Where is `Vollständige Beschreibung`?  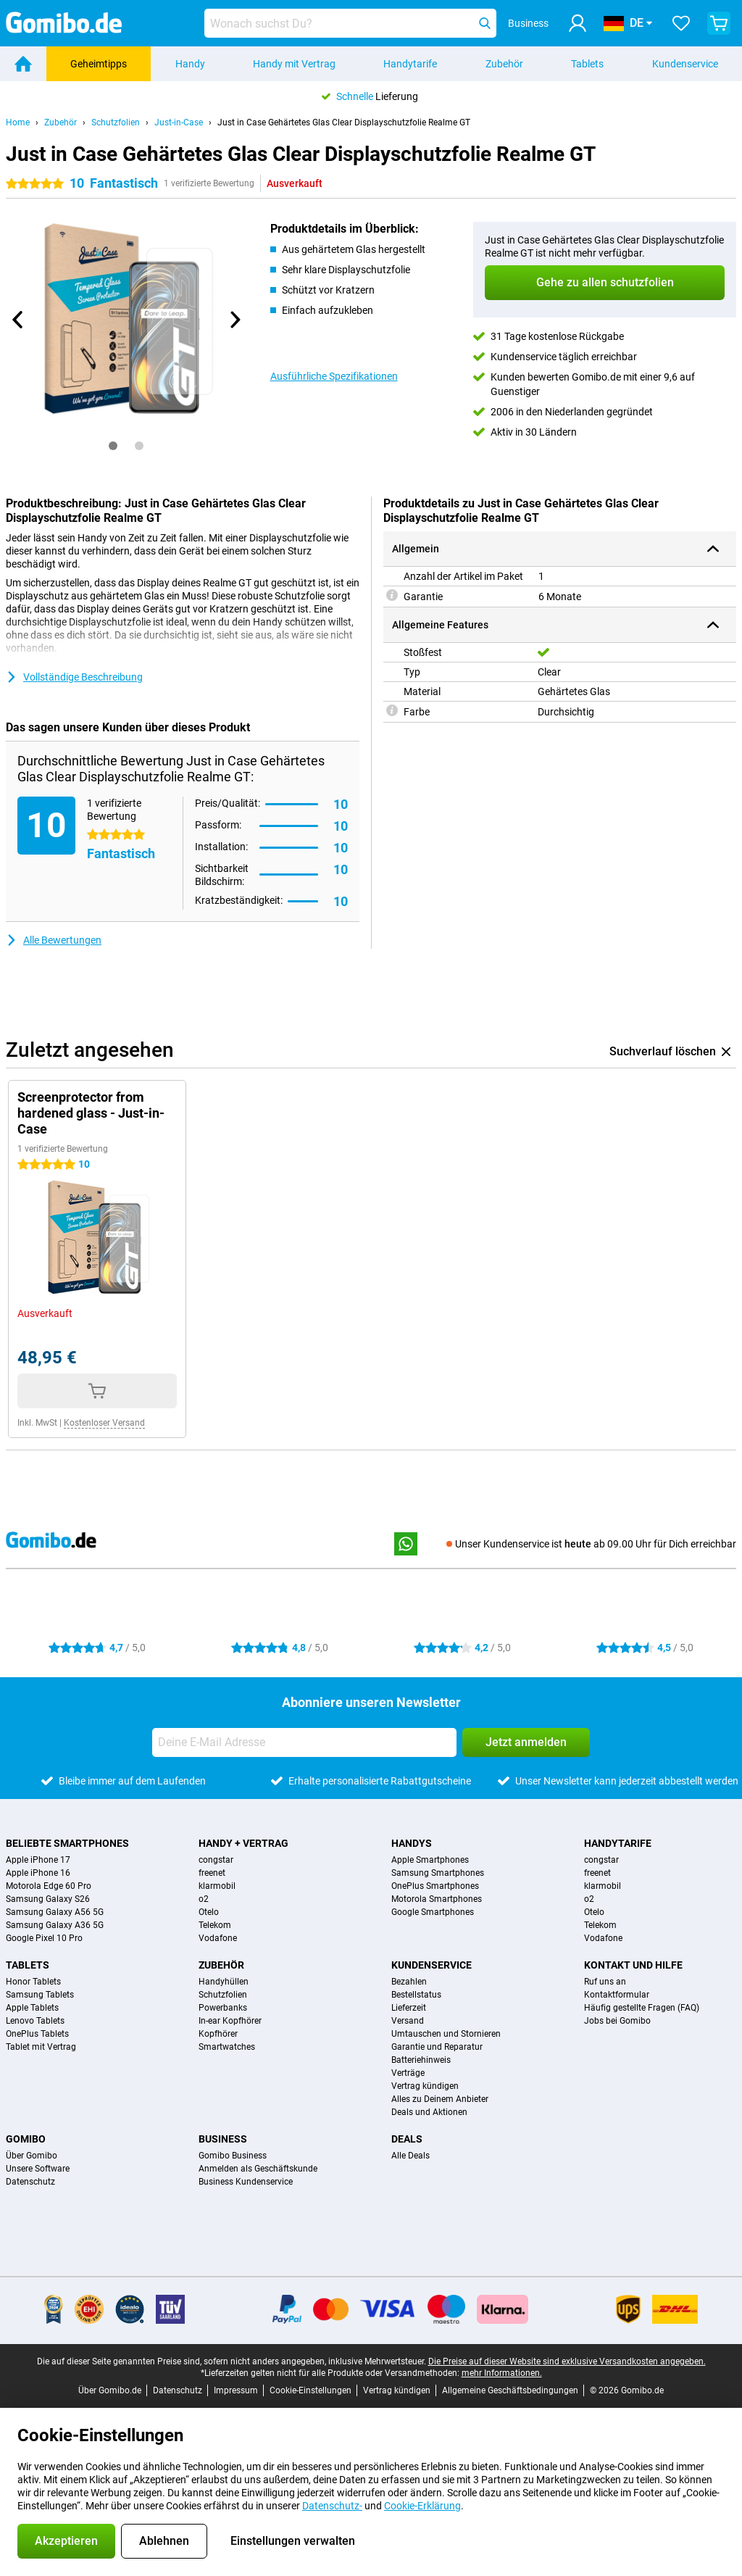 Vollständige Beschreibung is located at coordinates (74, 677).